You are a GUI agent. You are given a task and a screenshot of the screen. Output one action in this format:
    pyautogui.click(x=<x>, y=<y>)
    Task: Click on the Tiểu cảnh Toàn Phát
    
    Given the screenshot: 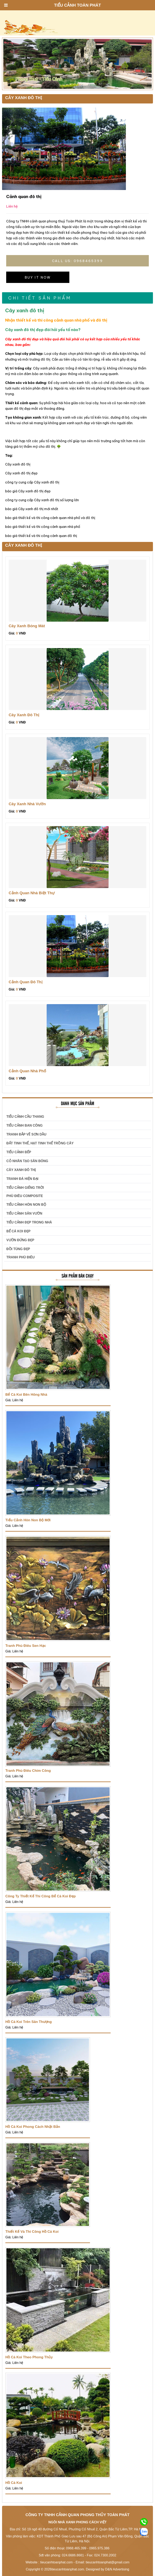 What is the action you would take?
    pyautogui.click(x=77, y=5)
    